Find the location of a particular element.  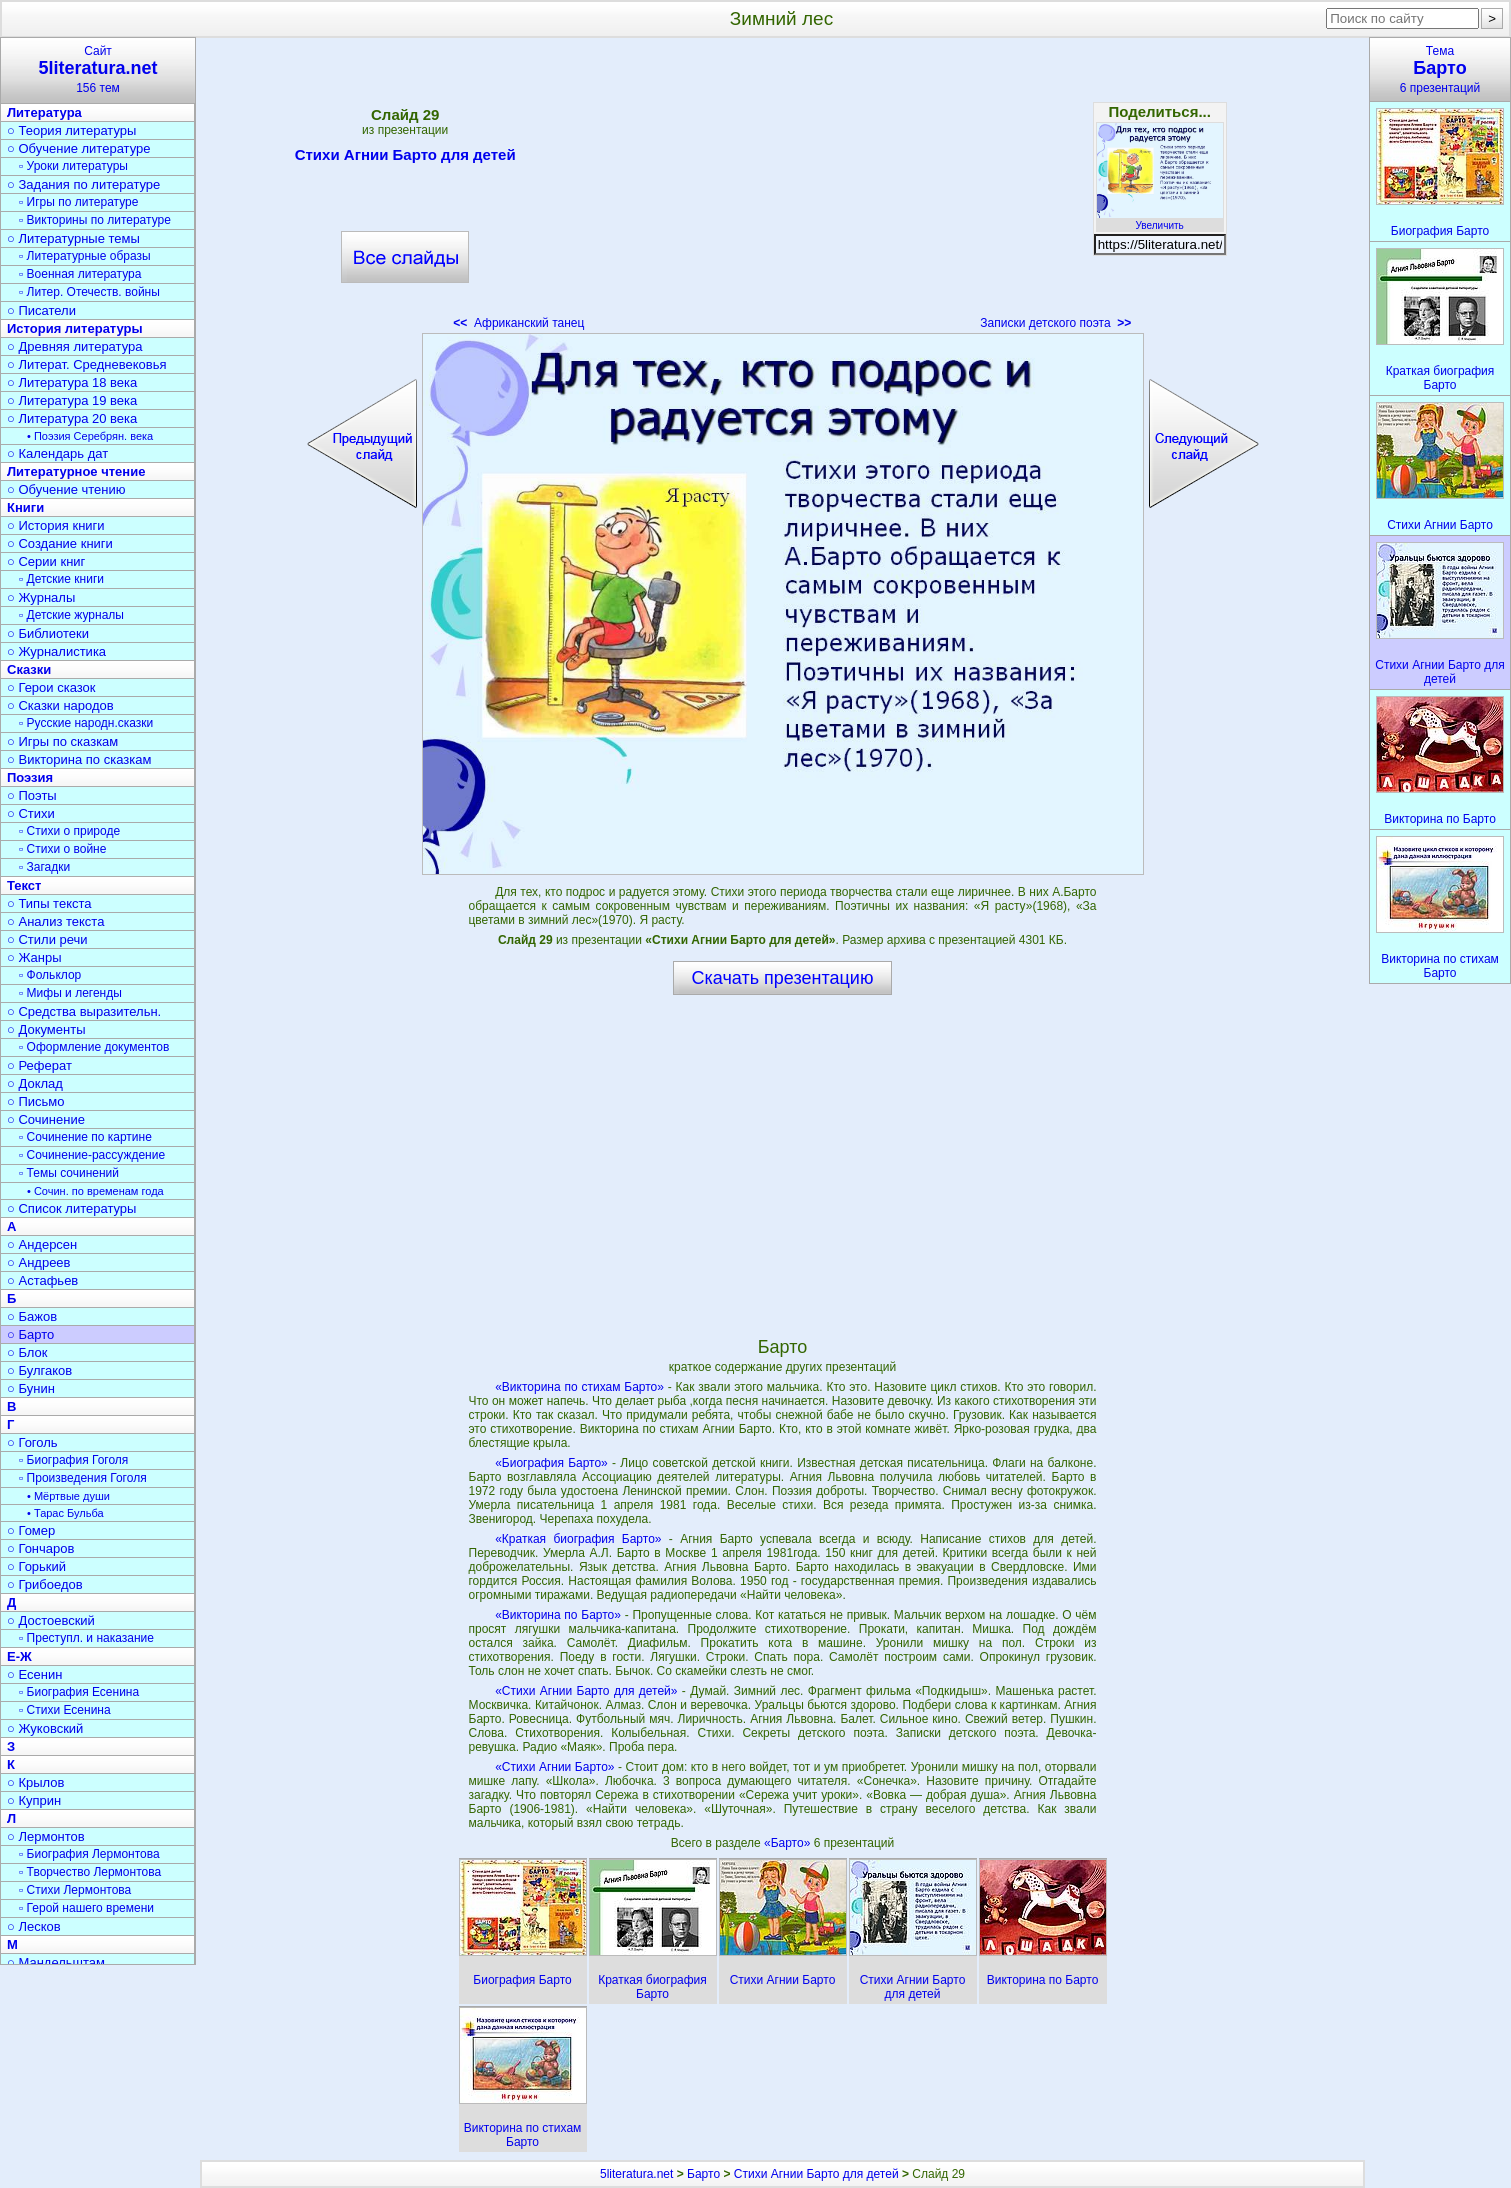

• Тарас Бульба is located at coordinates (65, 1513).